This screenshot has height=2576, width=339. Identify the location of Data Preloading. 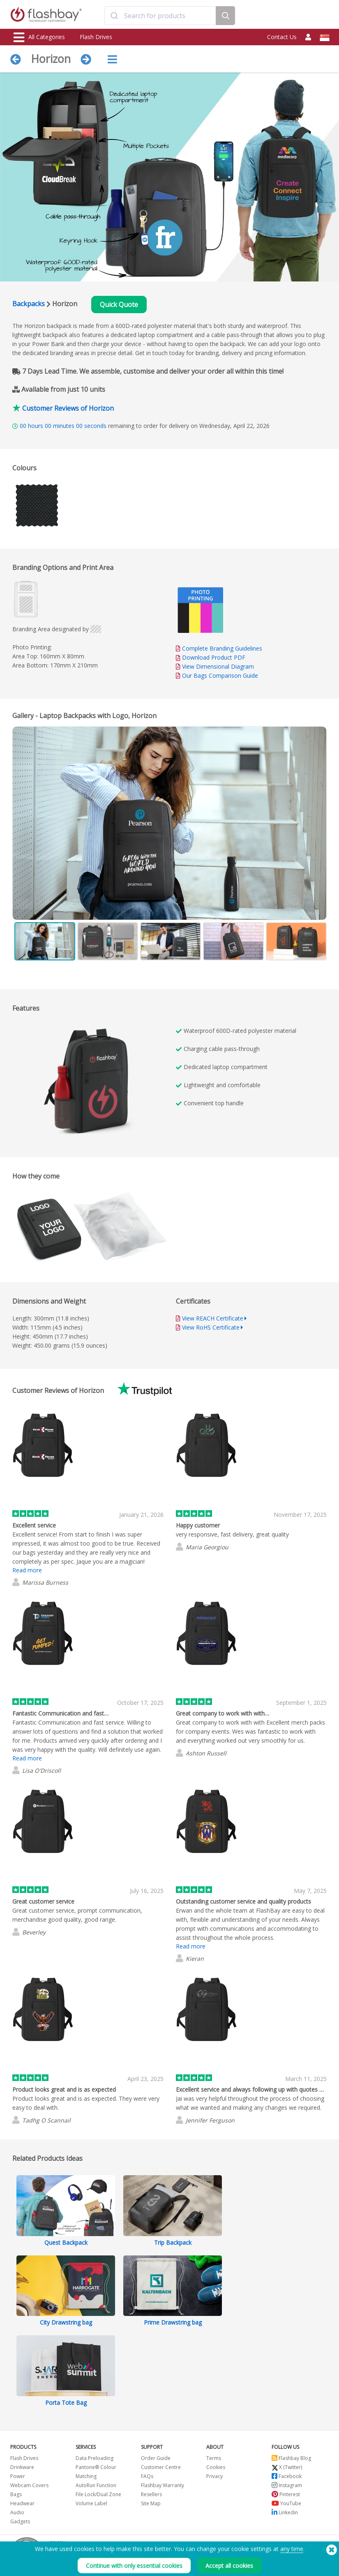
(94, 2458).